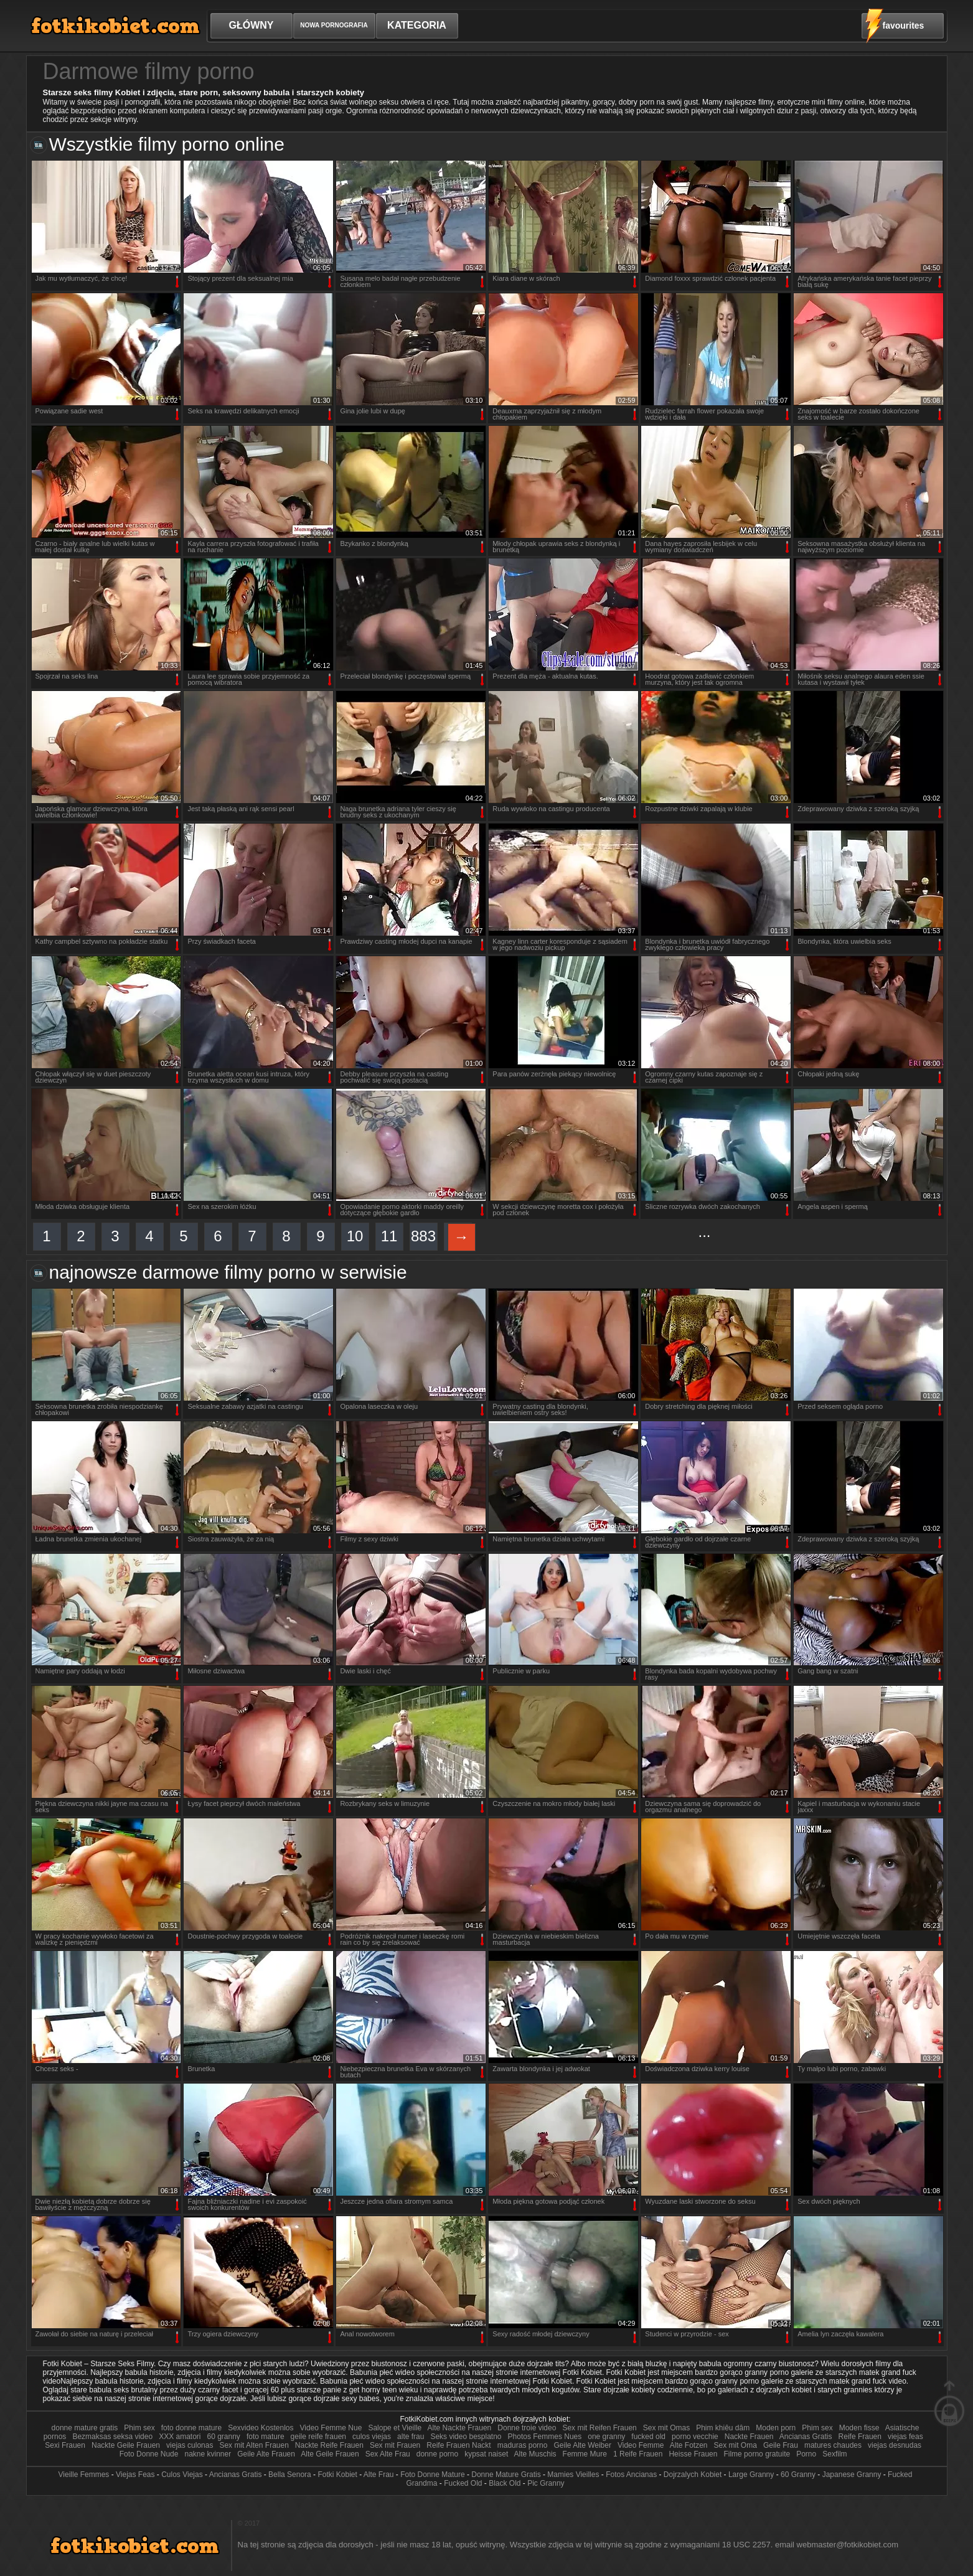 This screenshot has height=2576, width=973. What do you see at coordinates (207, 2454) in the screenshot?
I see `nakne kvinner` at bounding box center [207, 2454].